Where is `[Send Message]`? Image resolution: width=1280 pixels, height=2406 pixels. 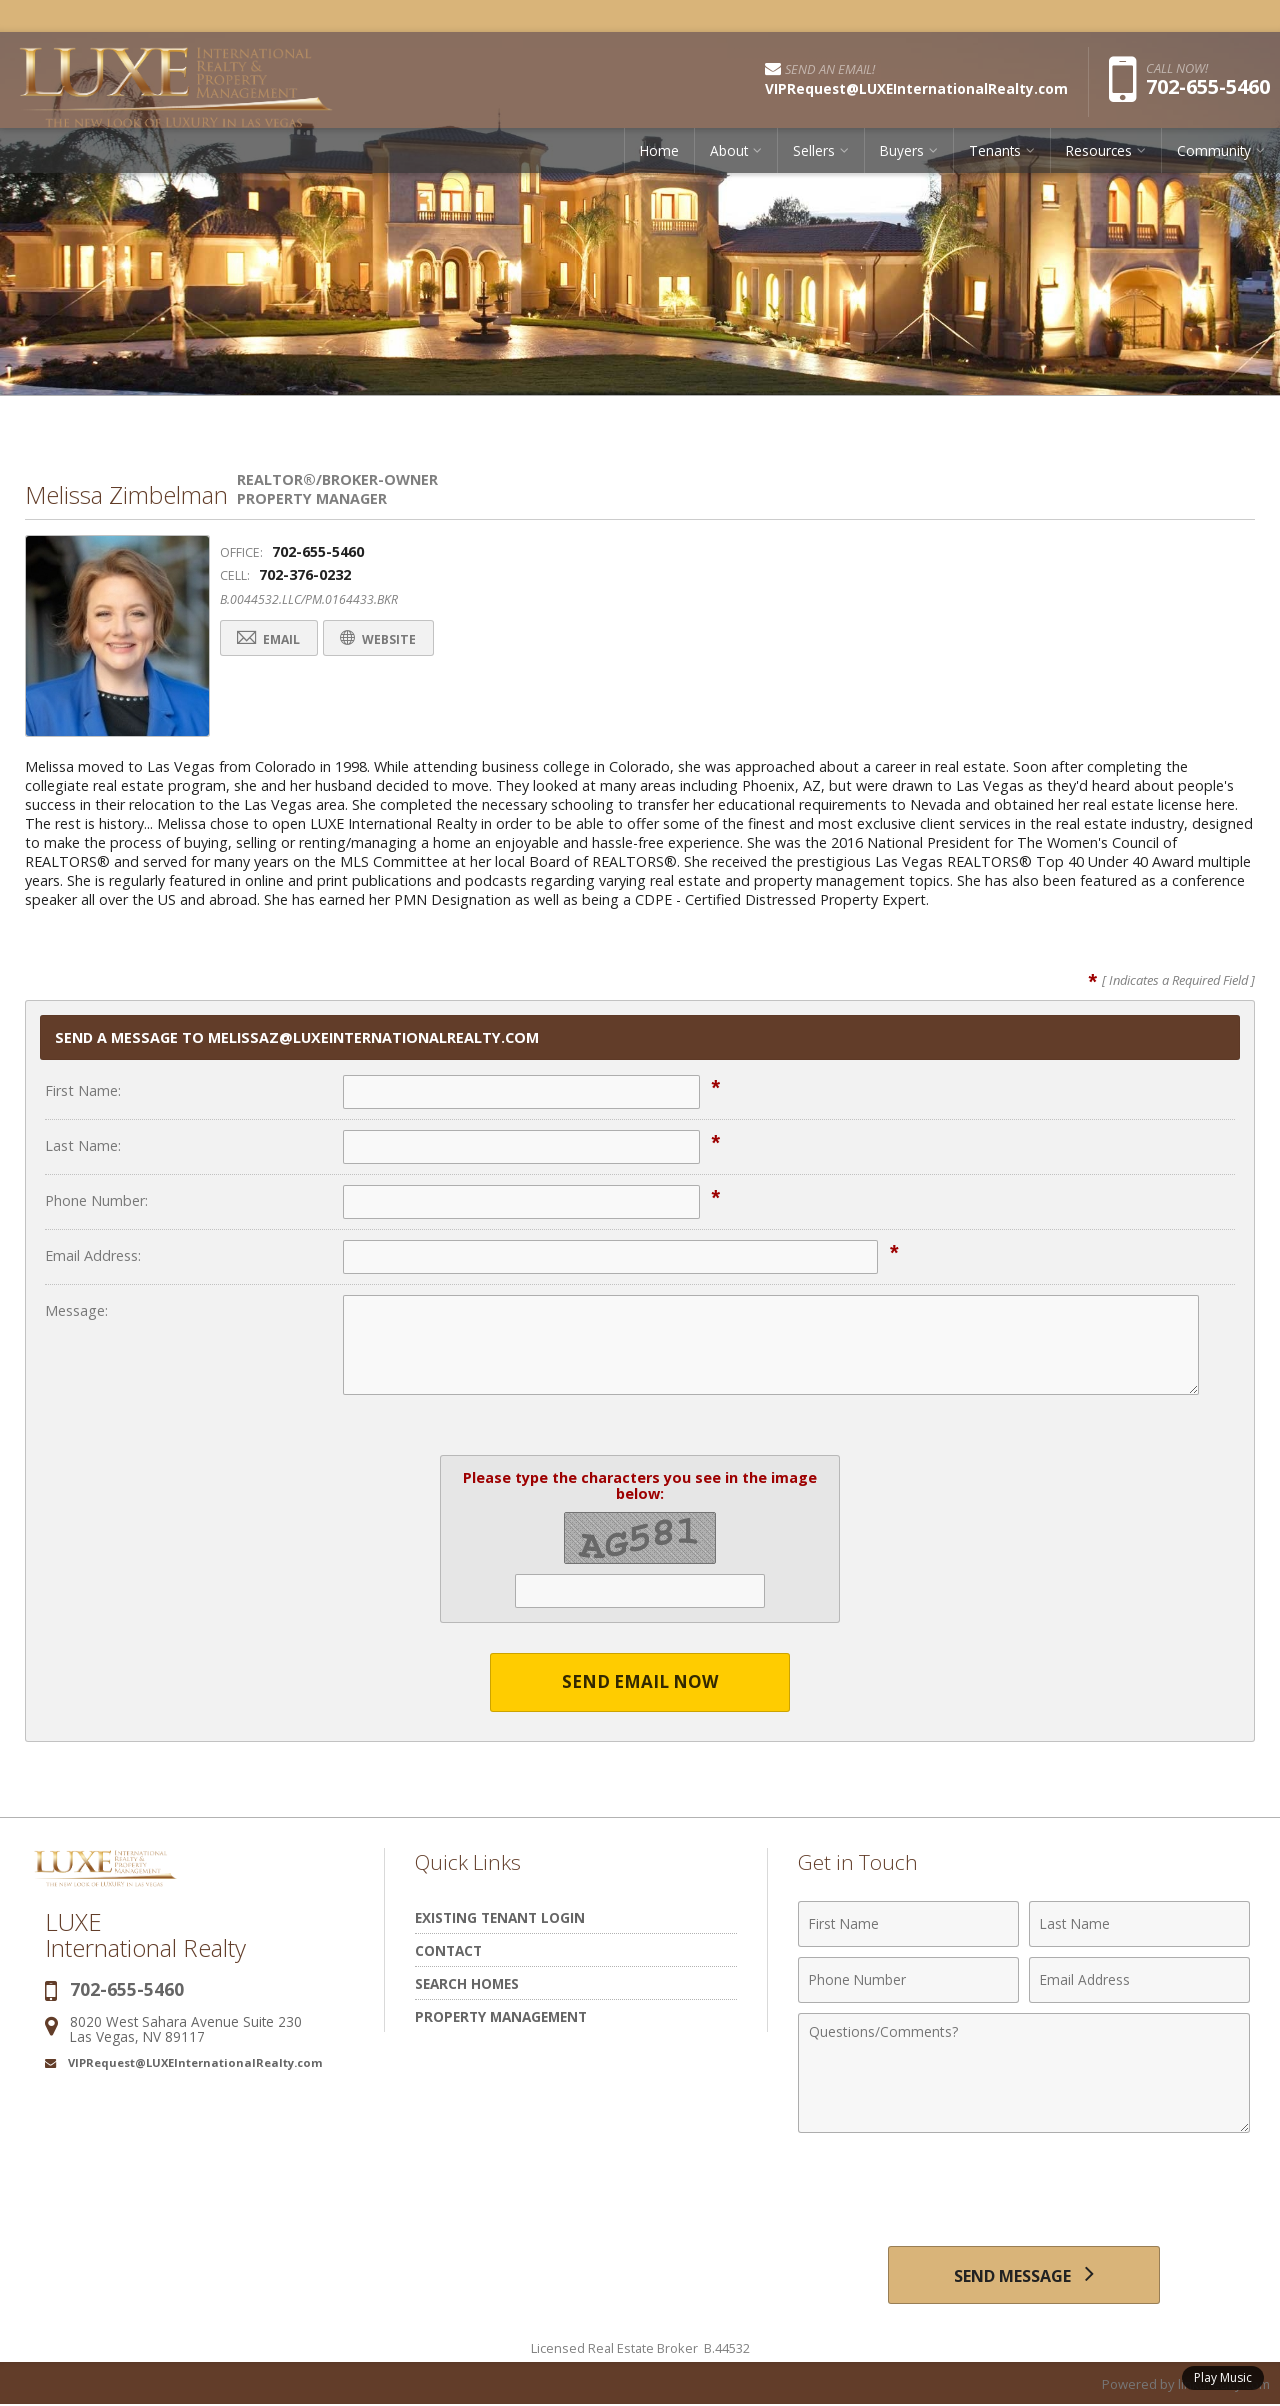 [Send Message] is located at coordinates (1023, 2276).